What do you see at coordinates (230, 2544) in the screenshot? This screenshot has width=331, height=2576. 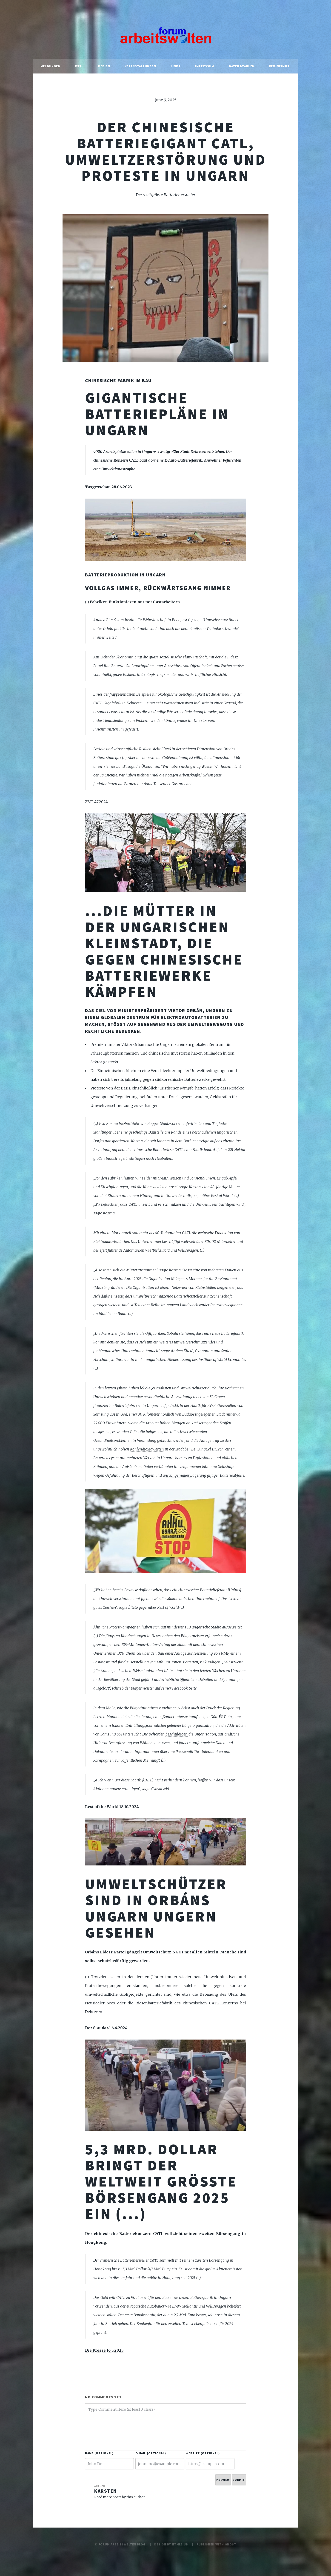 I see `Ghost` at bounding box center [230, 2544].